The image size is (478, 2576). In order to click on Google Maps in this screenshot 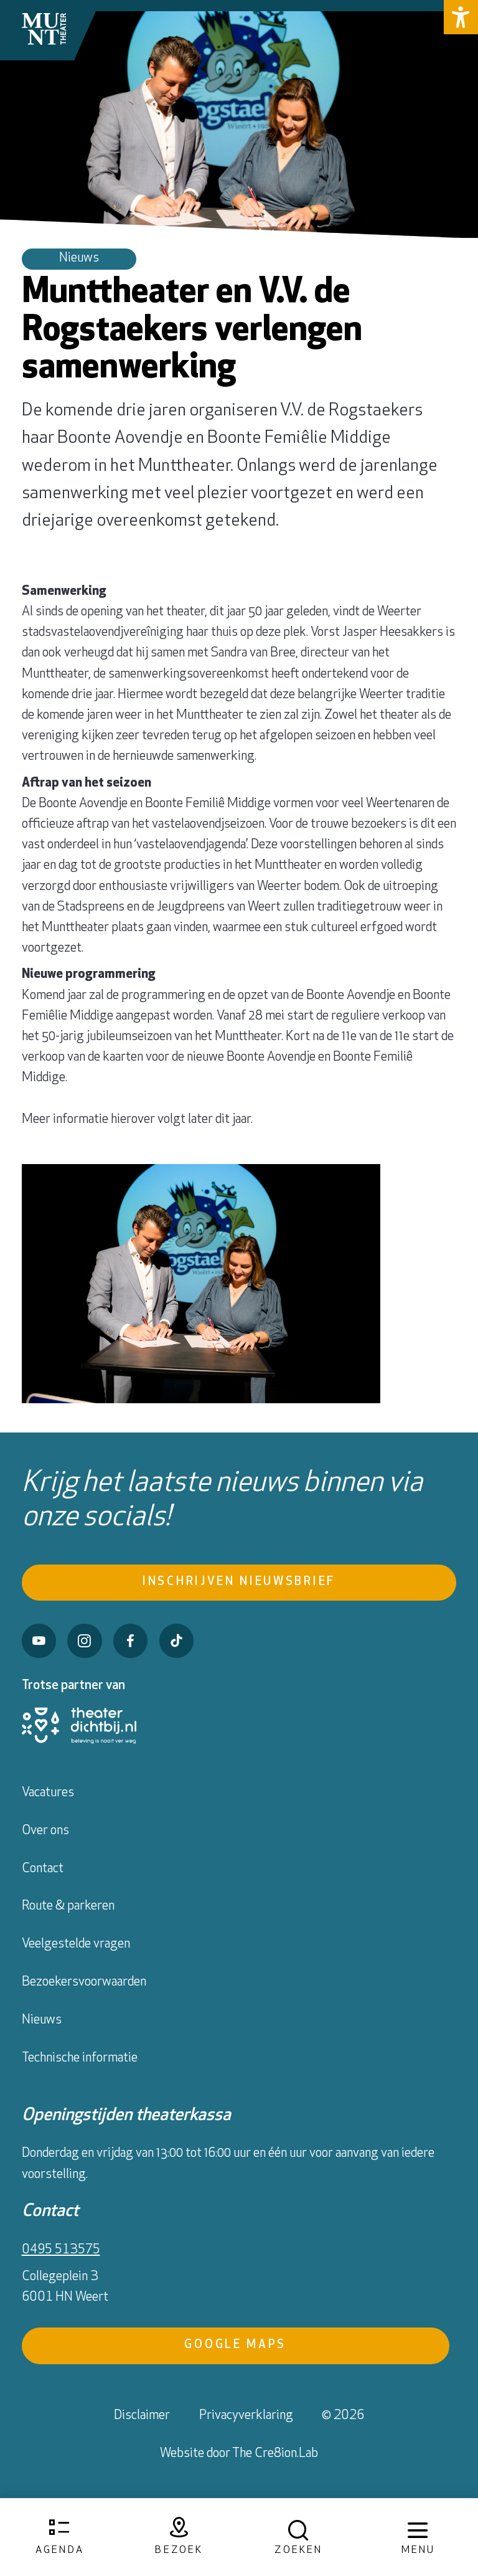, I will do `click(235, 2345)`.